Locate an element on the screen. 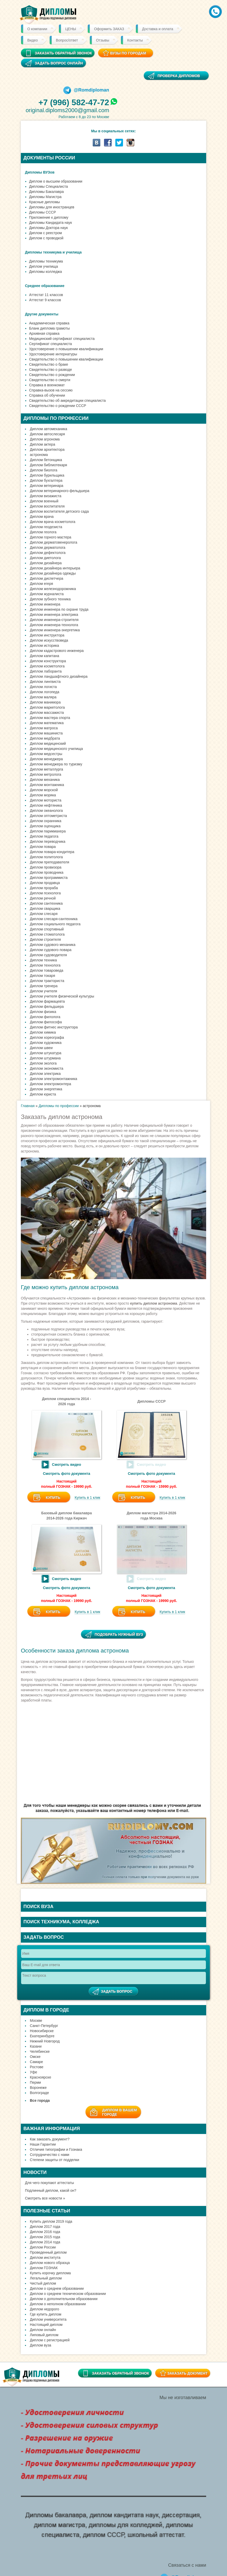  Диплом автослесаря is located at coordinates (47, 434).